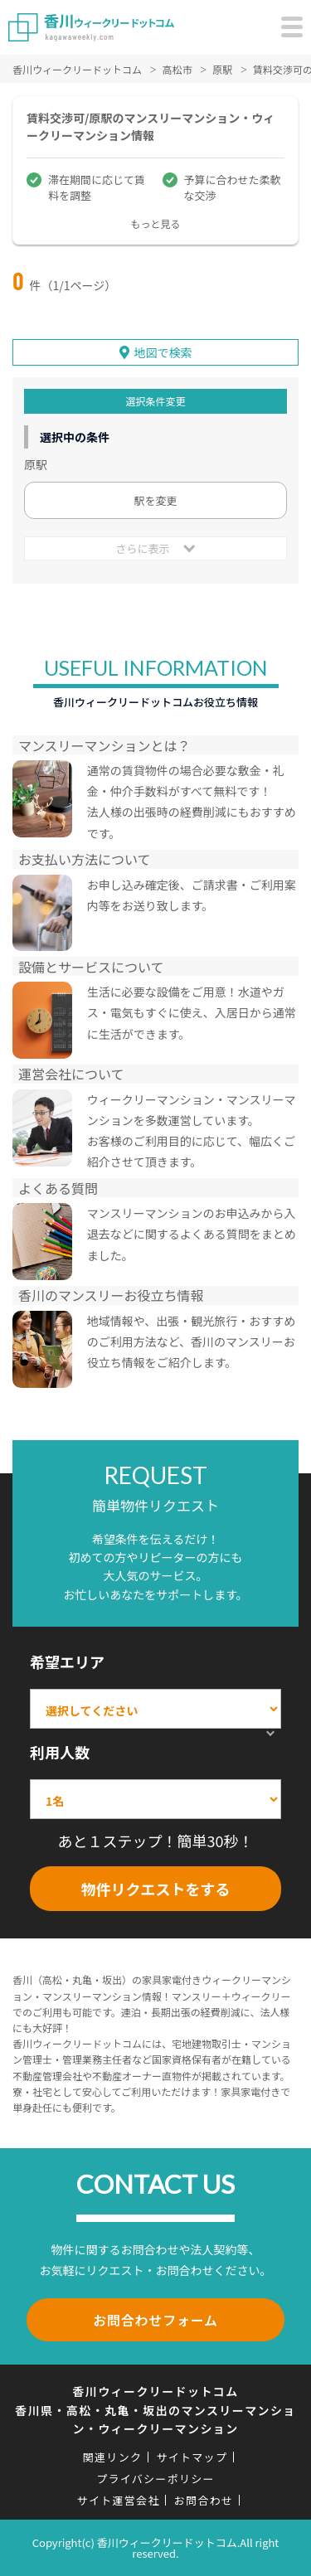  What do you see at coordinates (67, 1661) in the screenshot?
I see `希望エリア` at bounding box center [67, 1661].